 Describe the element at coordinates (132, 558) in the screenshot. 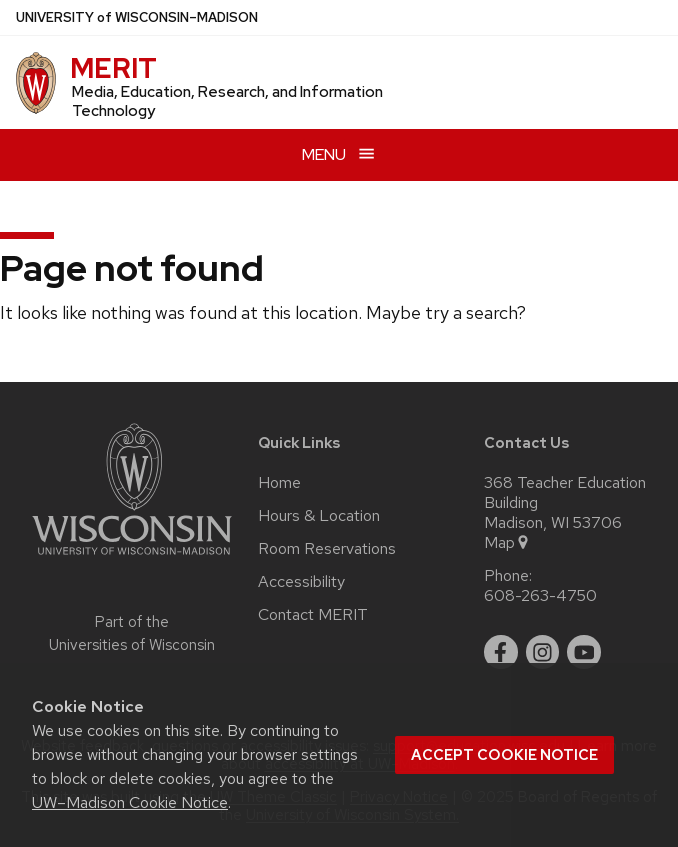

I see `[Link to main university website]` at that location.